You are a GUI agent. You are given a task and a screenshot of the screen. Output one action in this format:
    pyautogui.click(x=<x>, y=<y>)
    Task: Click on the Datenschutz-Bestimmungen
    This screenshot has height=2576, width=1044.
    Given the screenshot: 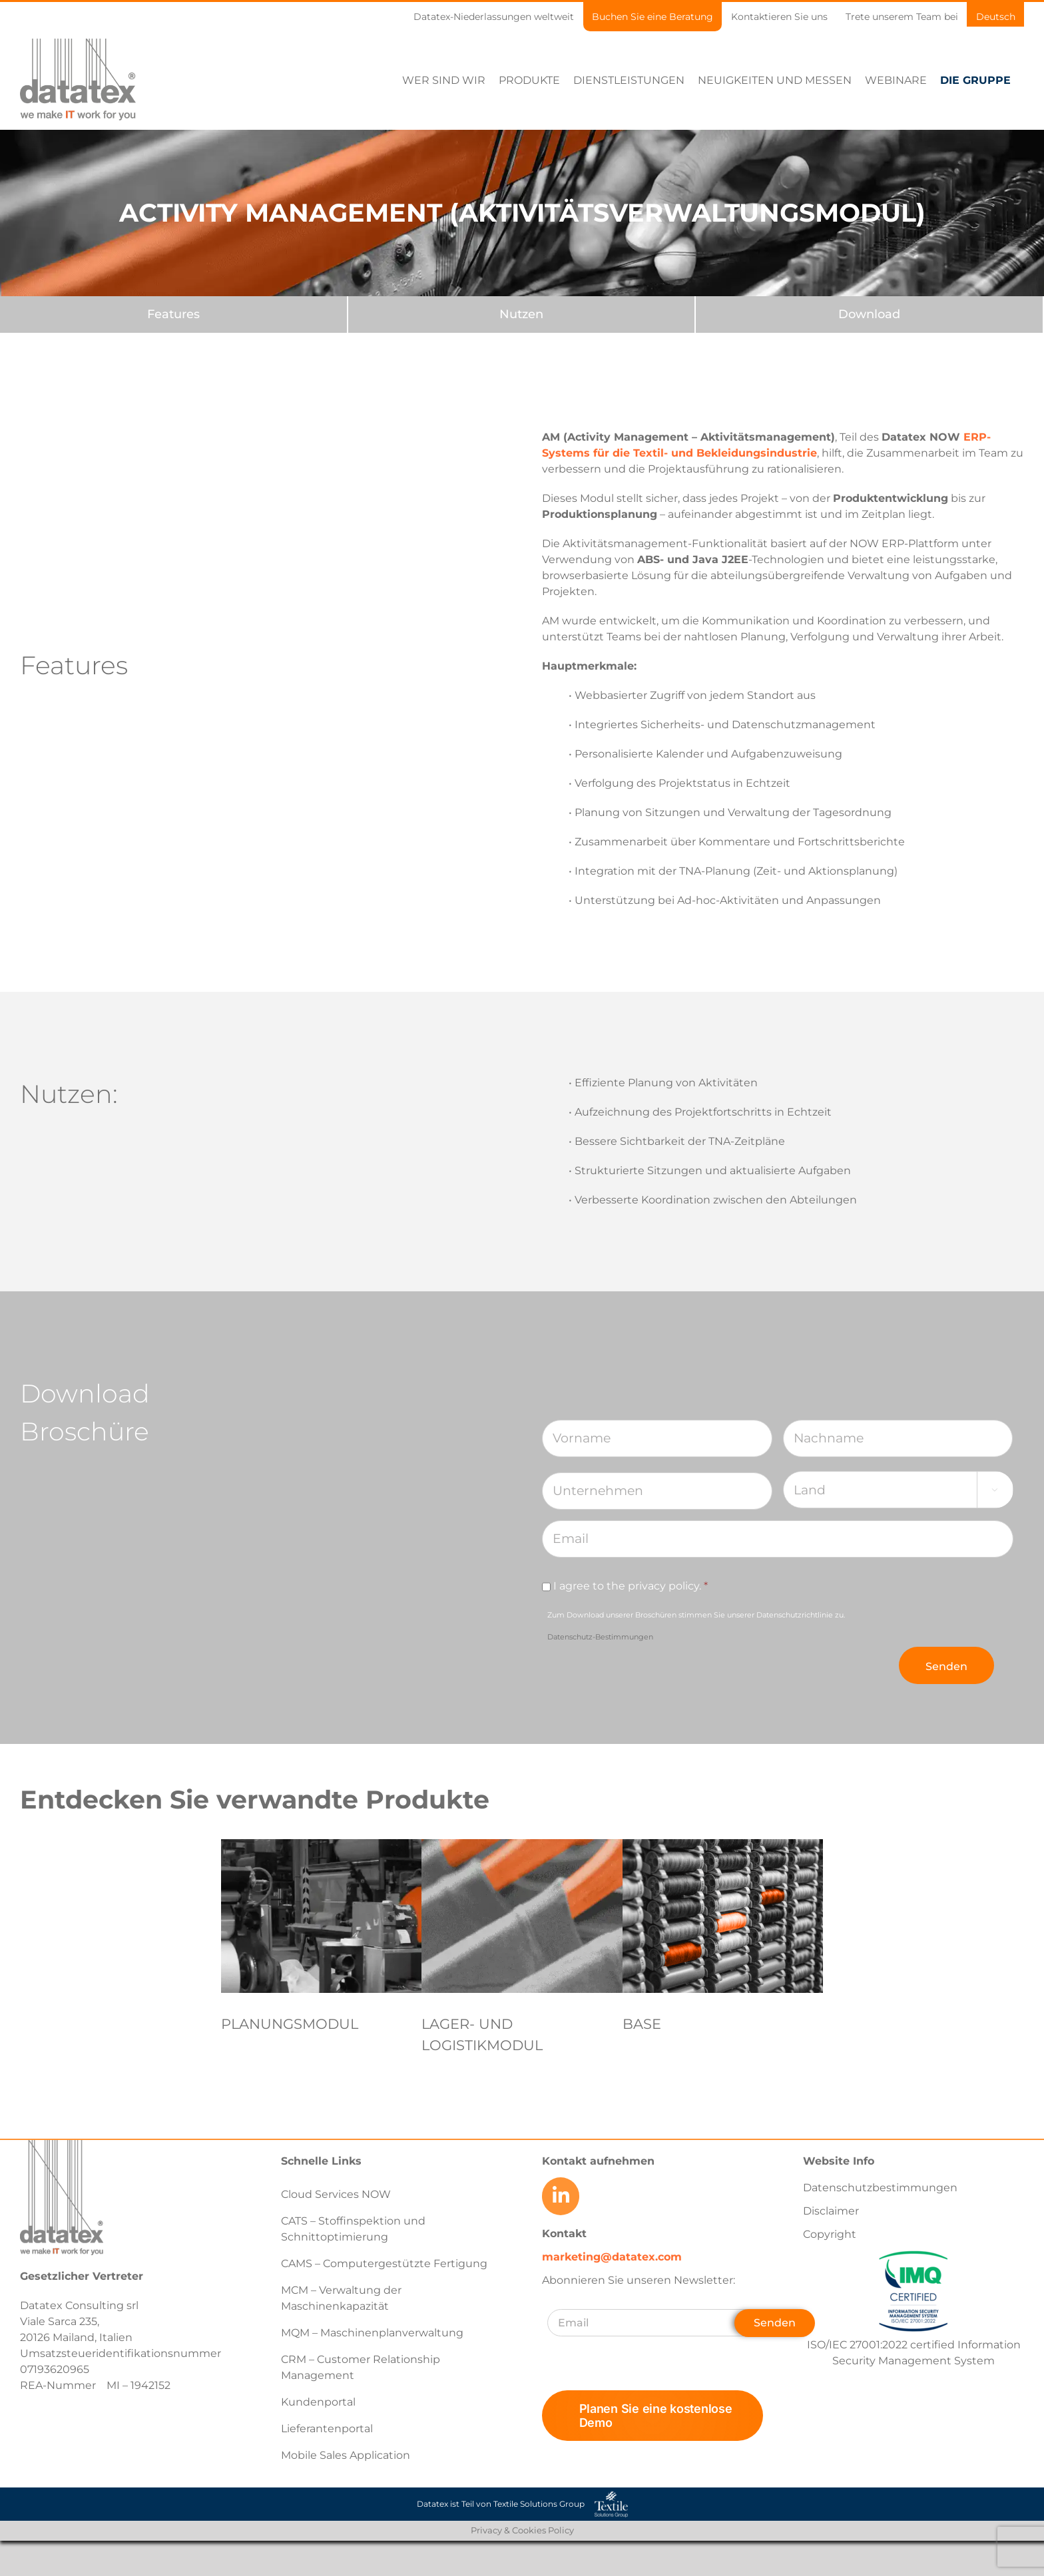 What is the action you would take?
    pyautogui.click(x=600, y=1636)
    